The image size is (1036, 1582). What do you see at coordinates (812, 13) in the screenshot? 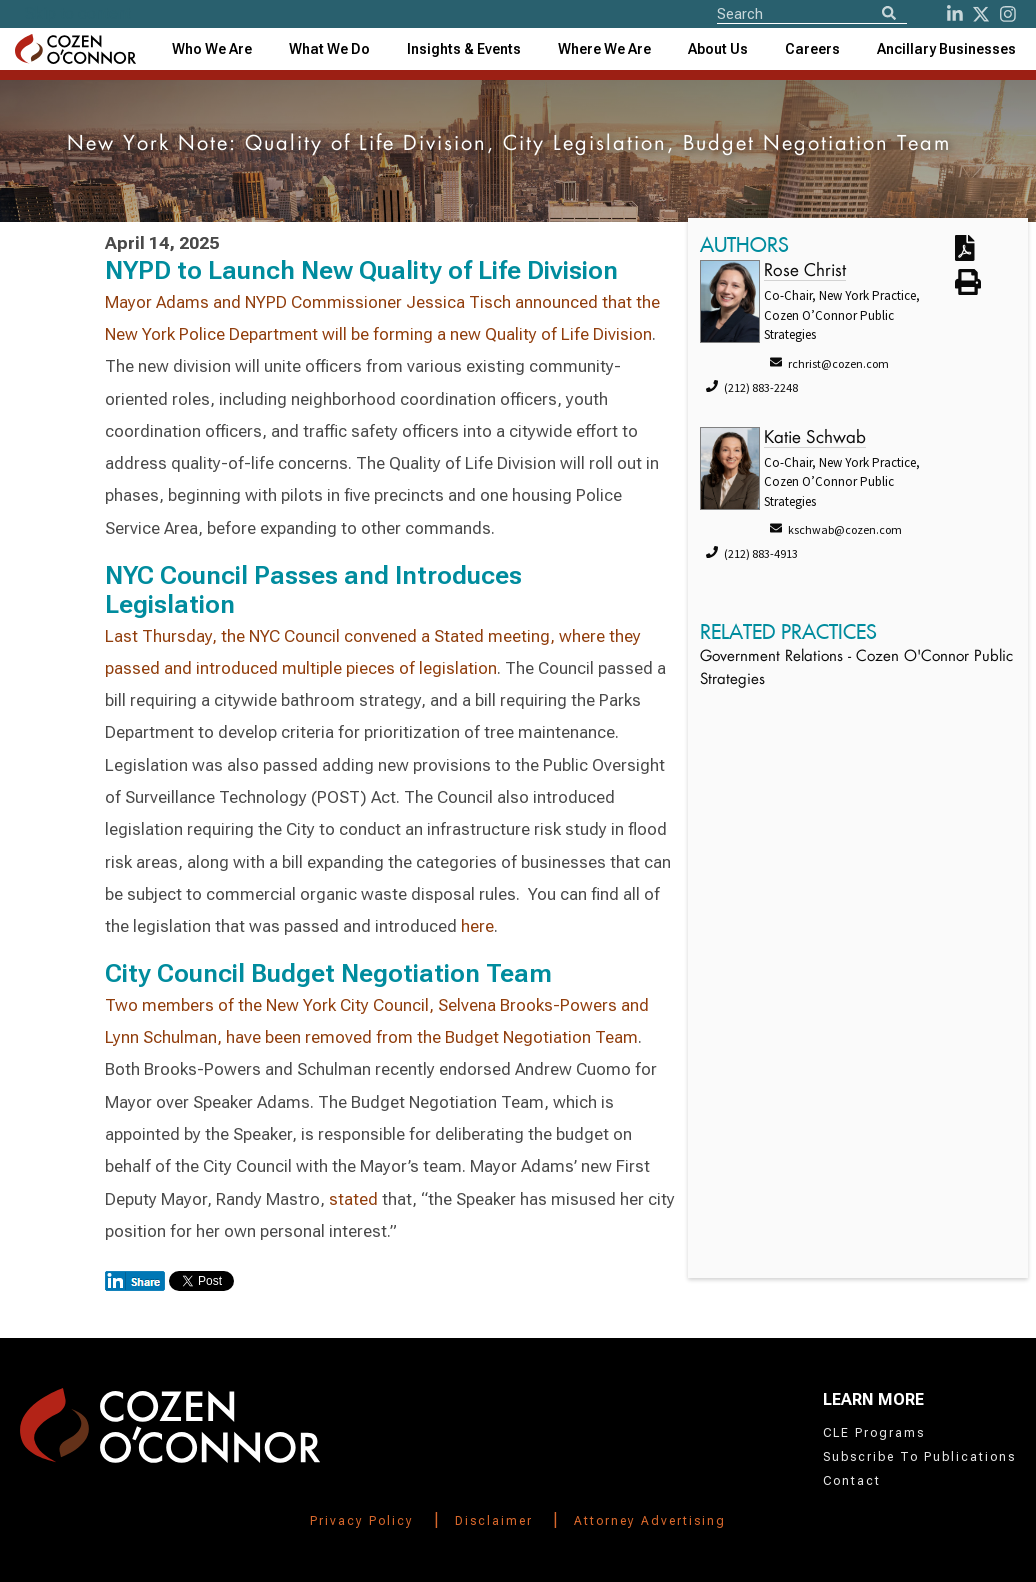
I see `[Site Search]` at bounding box center [812, 13].